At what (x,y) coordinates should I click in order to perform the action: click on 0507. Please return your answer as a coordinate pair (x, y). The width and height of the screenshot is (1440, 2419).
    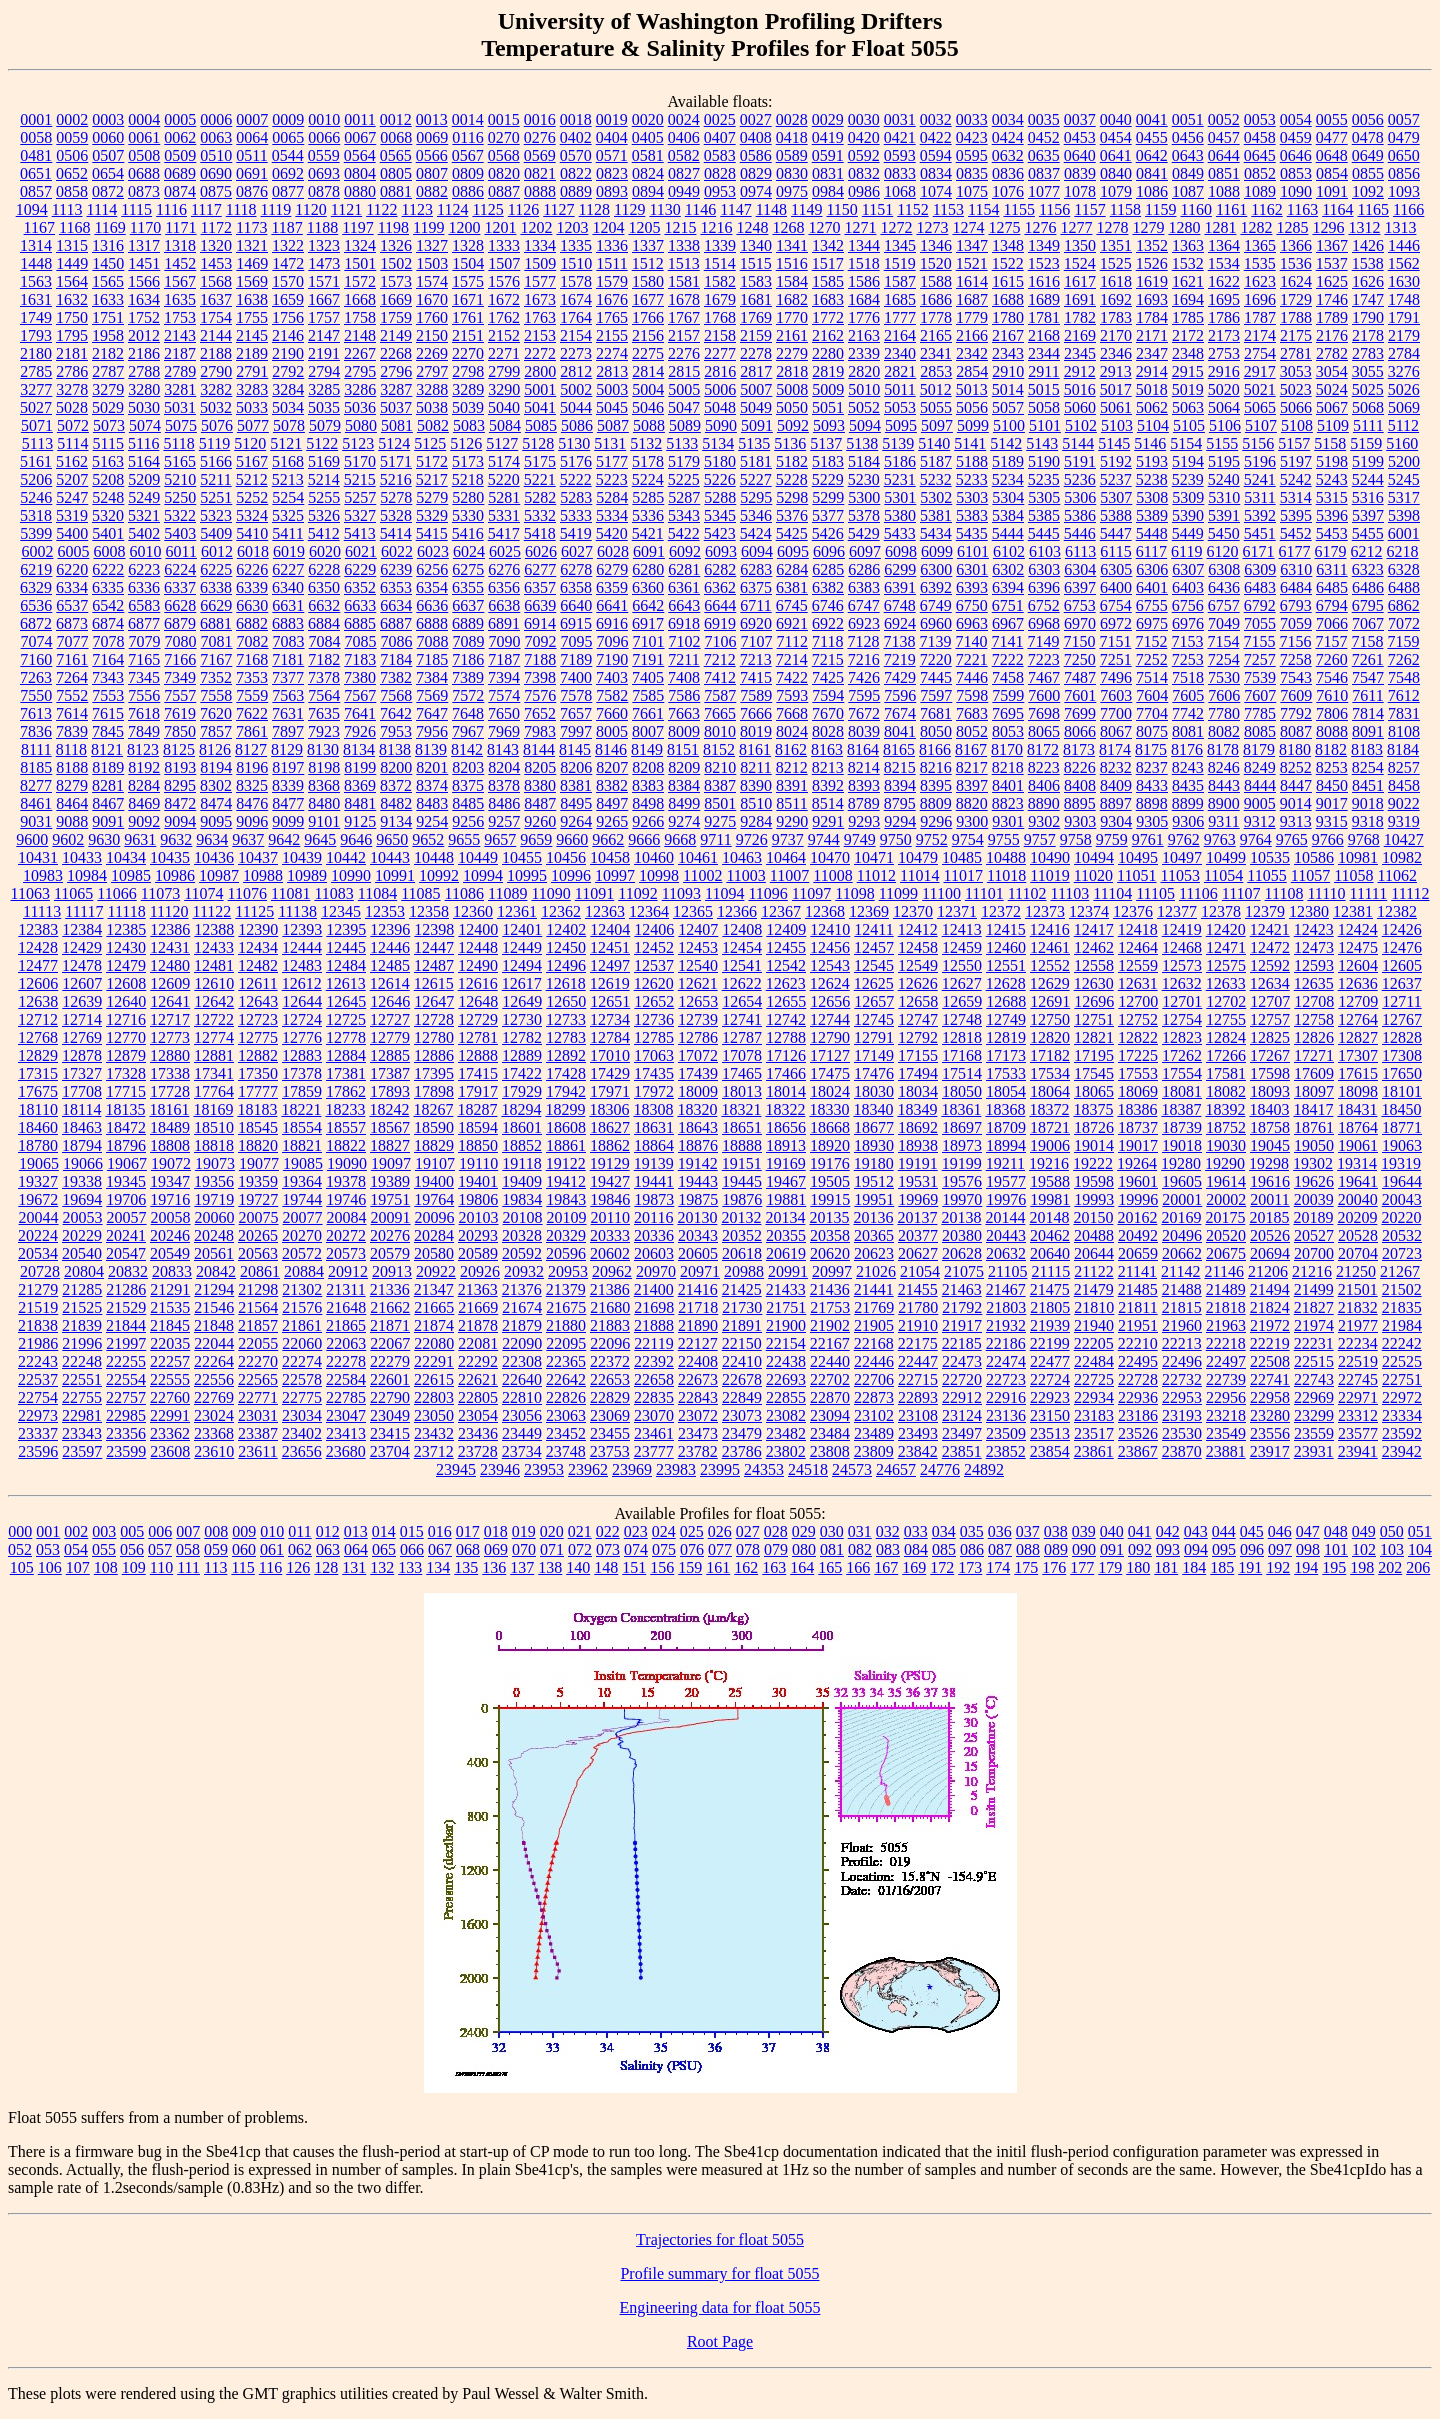
    Looking at the image, I should click on (108, 155).